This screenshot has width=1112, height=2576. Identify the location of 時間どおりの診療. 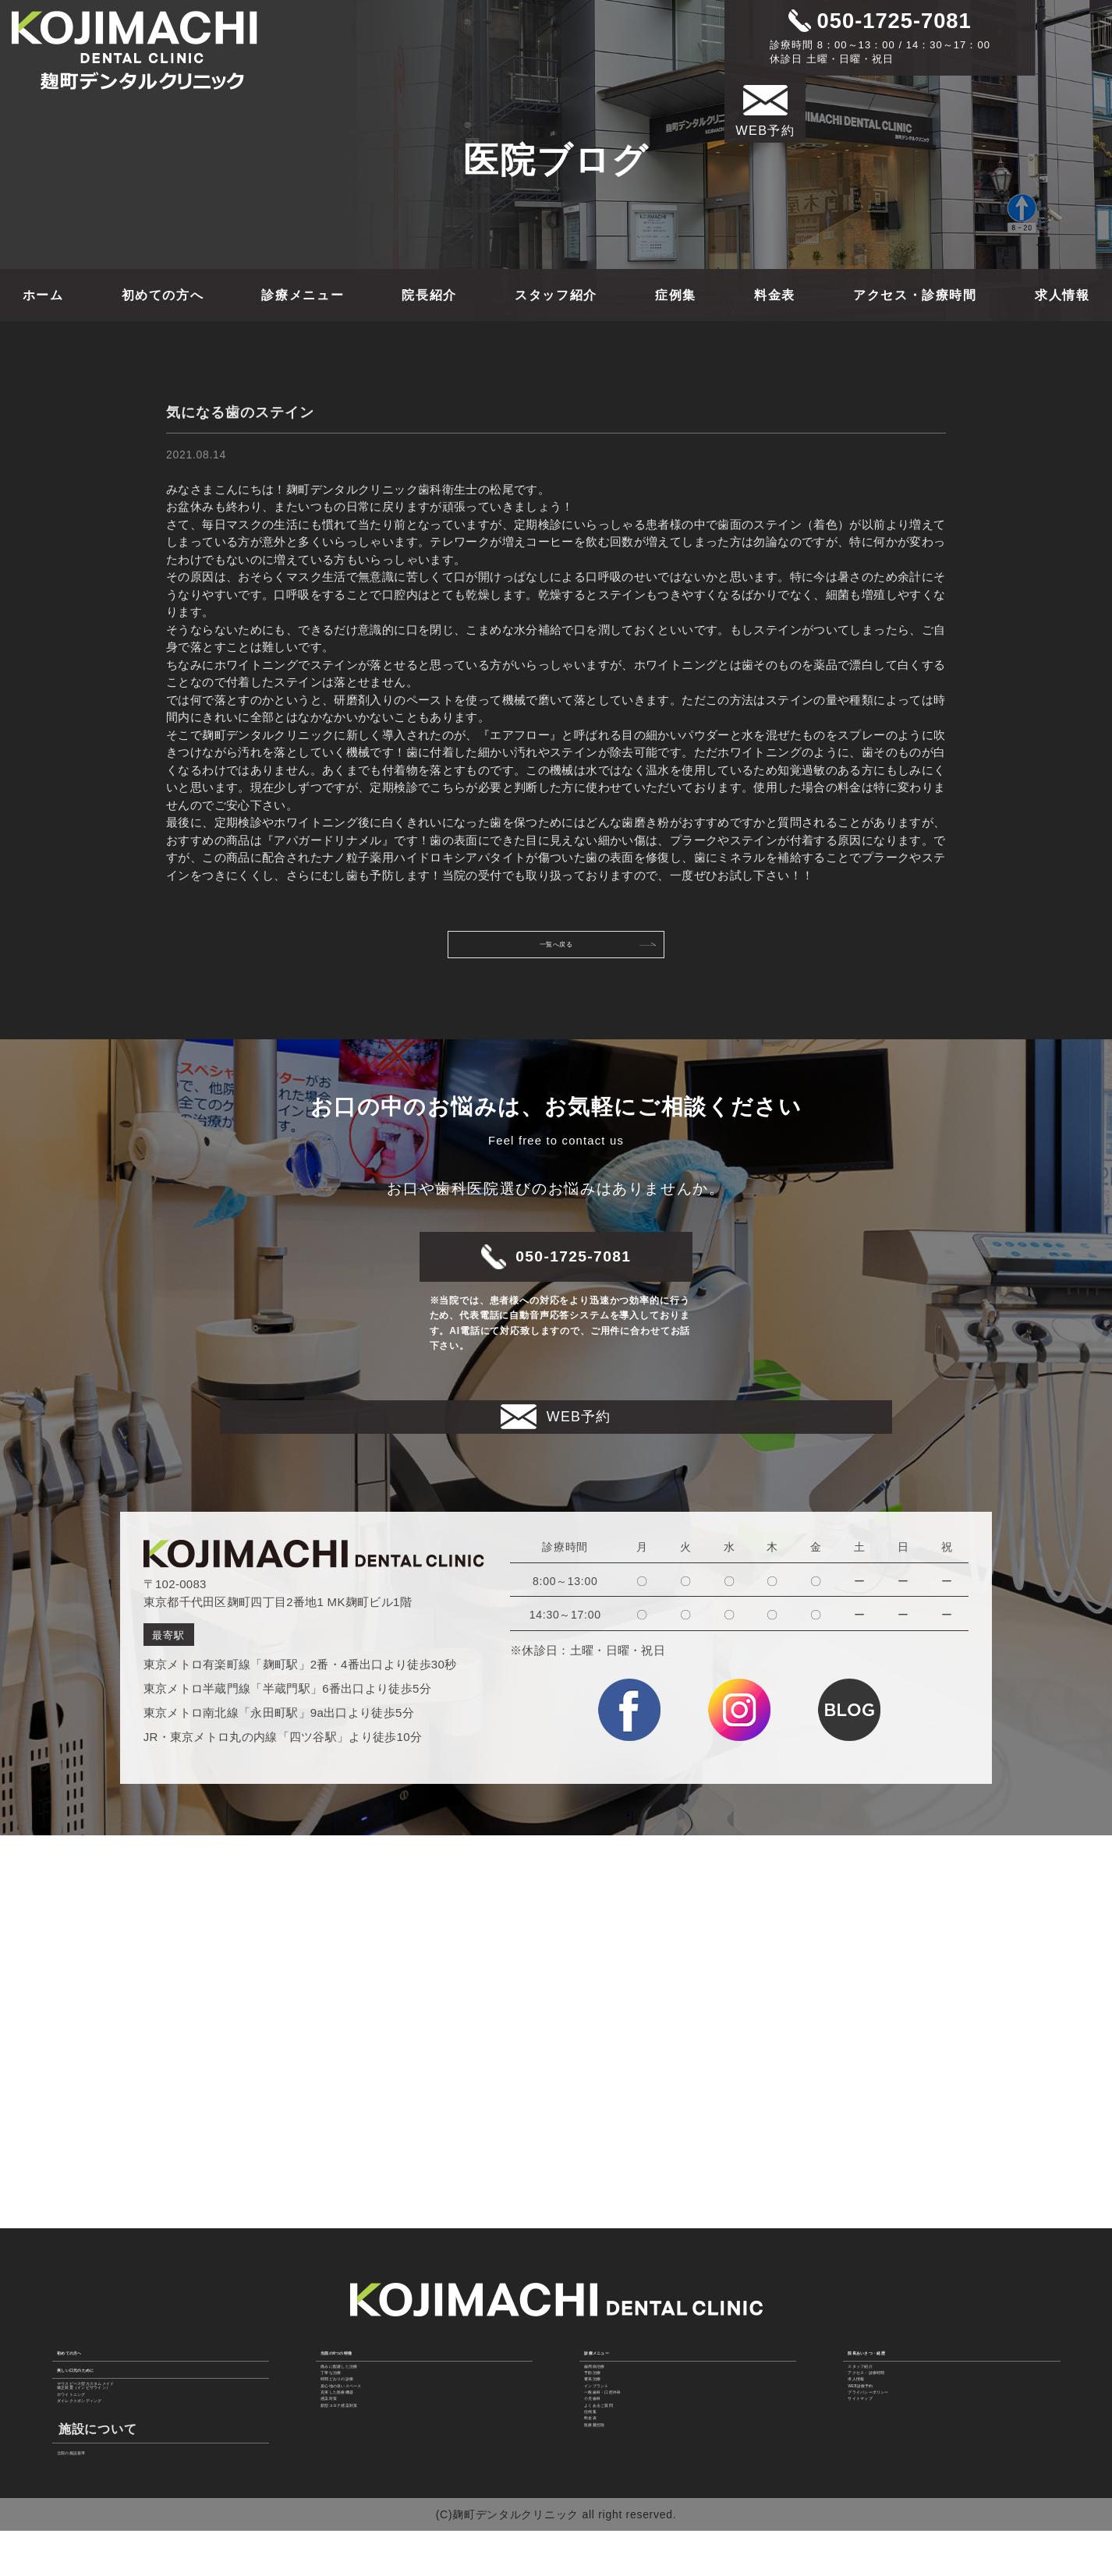
(368, 2358).